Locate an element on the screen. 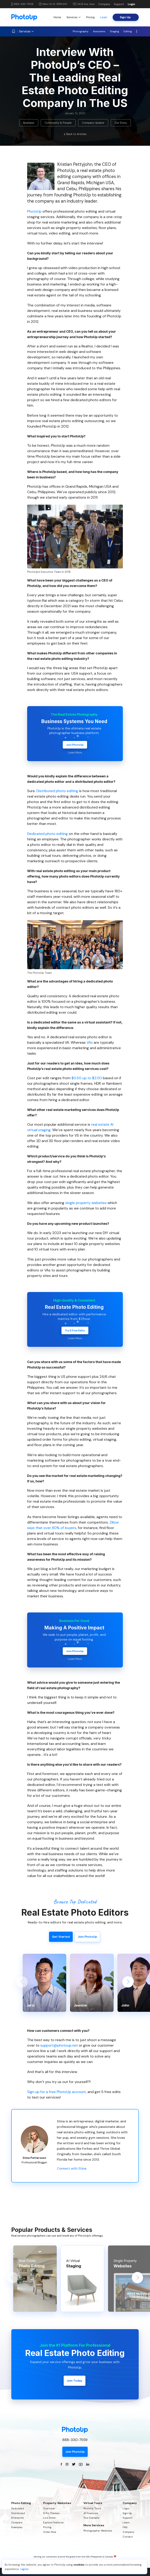  Examples is located at coordinates (17, 2527).